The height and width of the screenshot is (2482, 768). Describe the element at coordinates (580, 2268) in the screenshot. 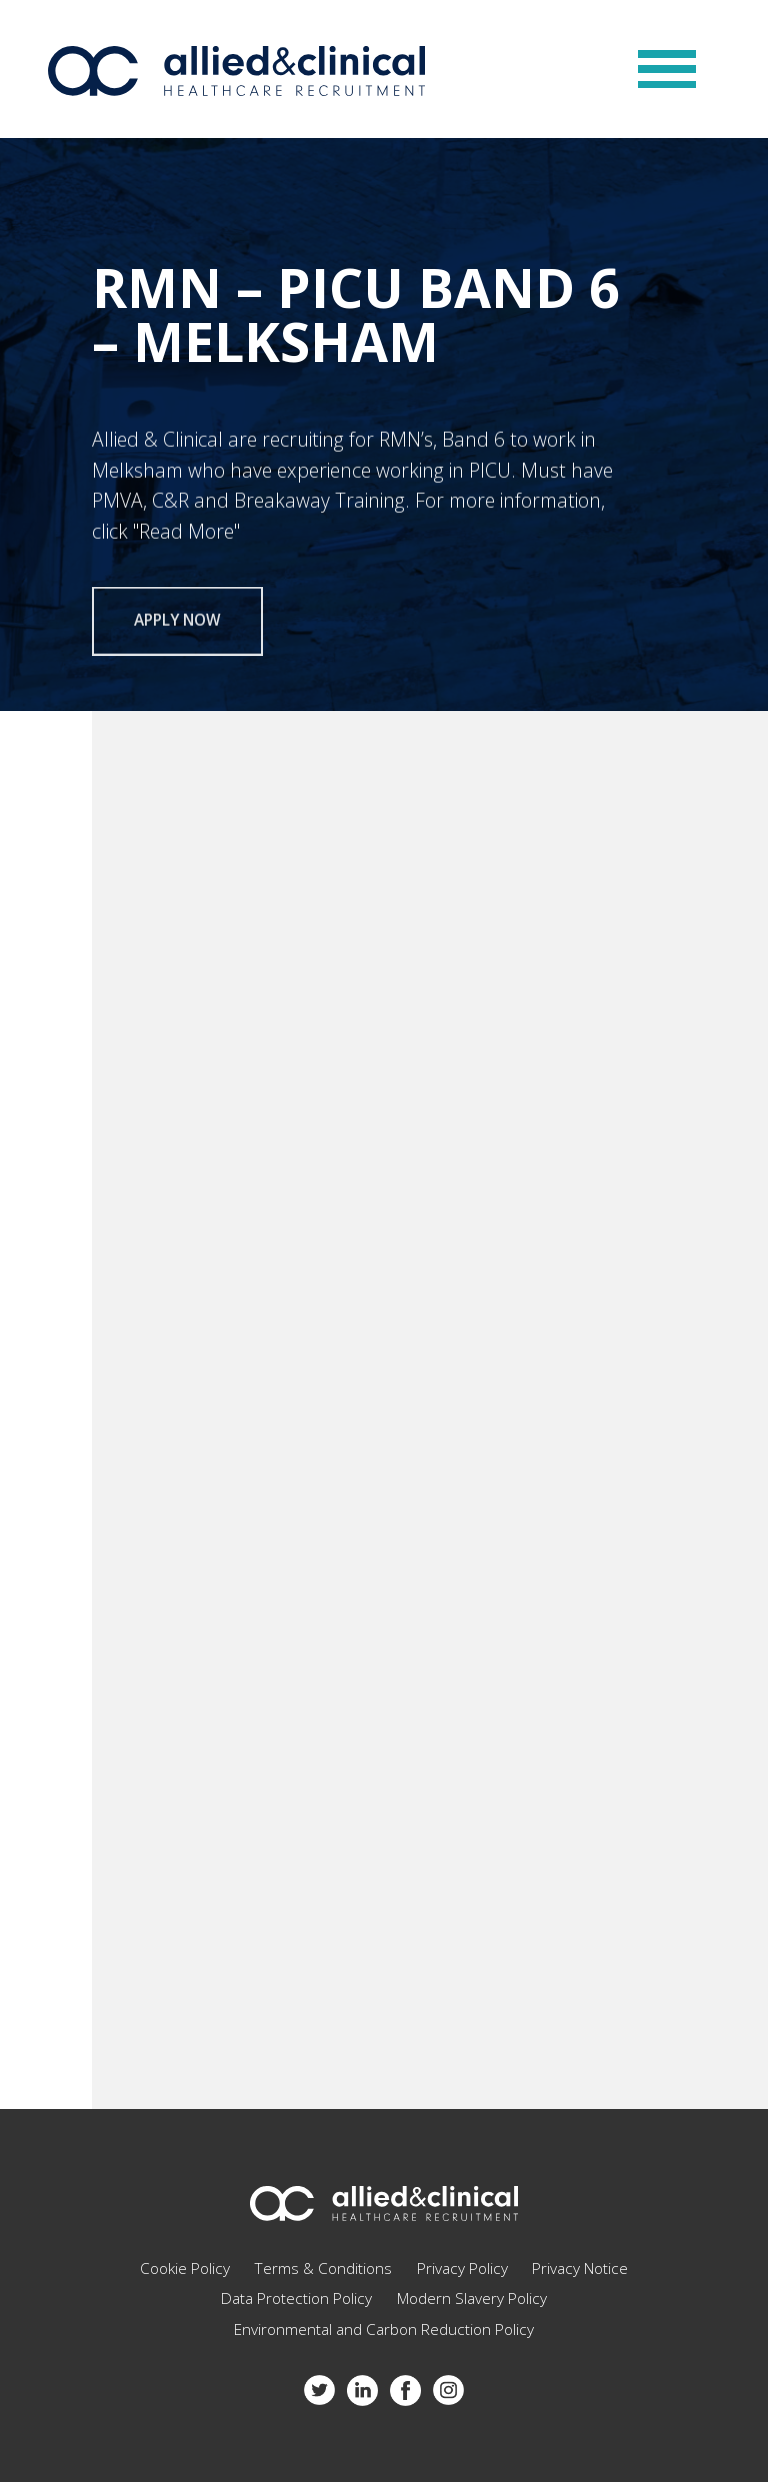

I see `Privacy Notice` at that location.